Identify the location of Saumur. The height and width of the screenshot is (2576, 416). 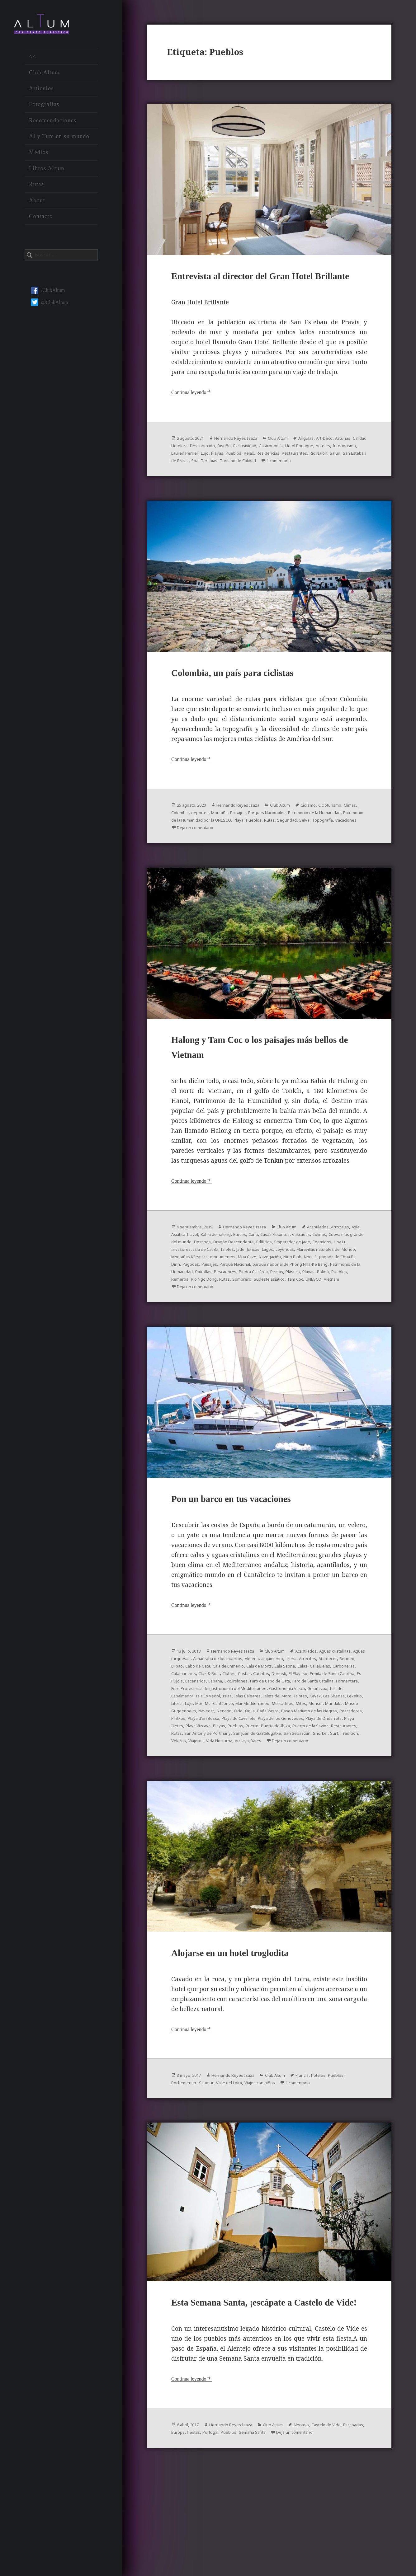
(234, 2158).